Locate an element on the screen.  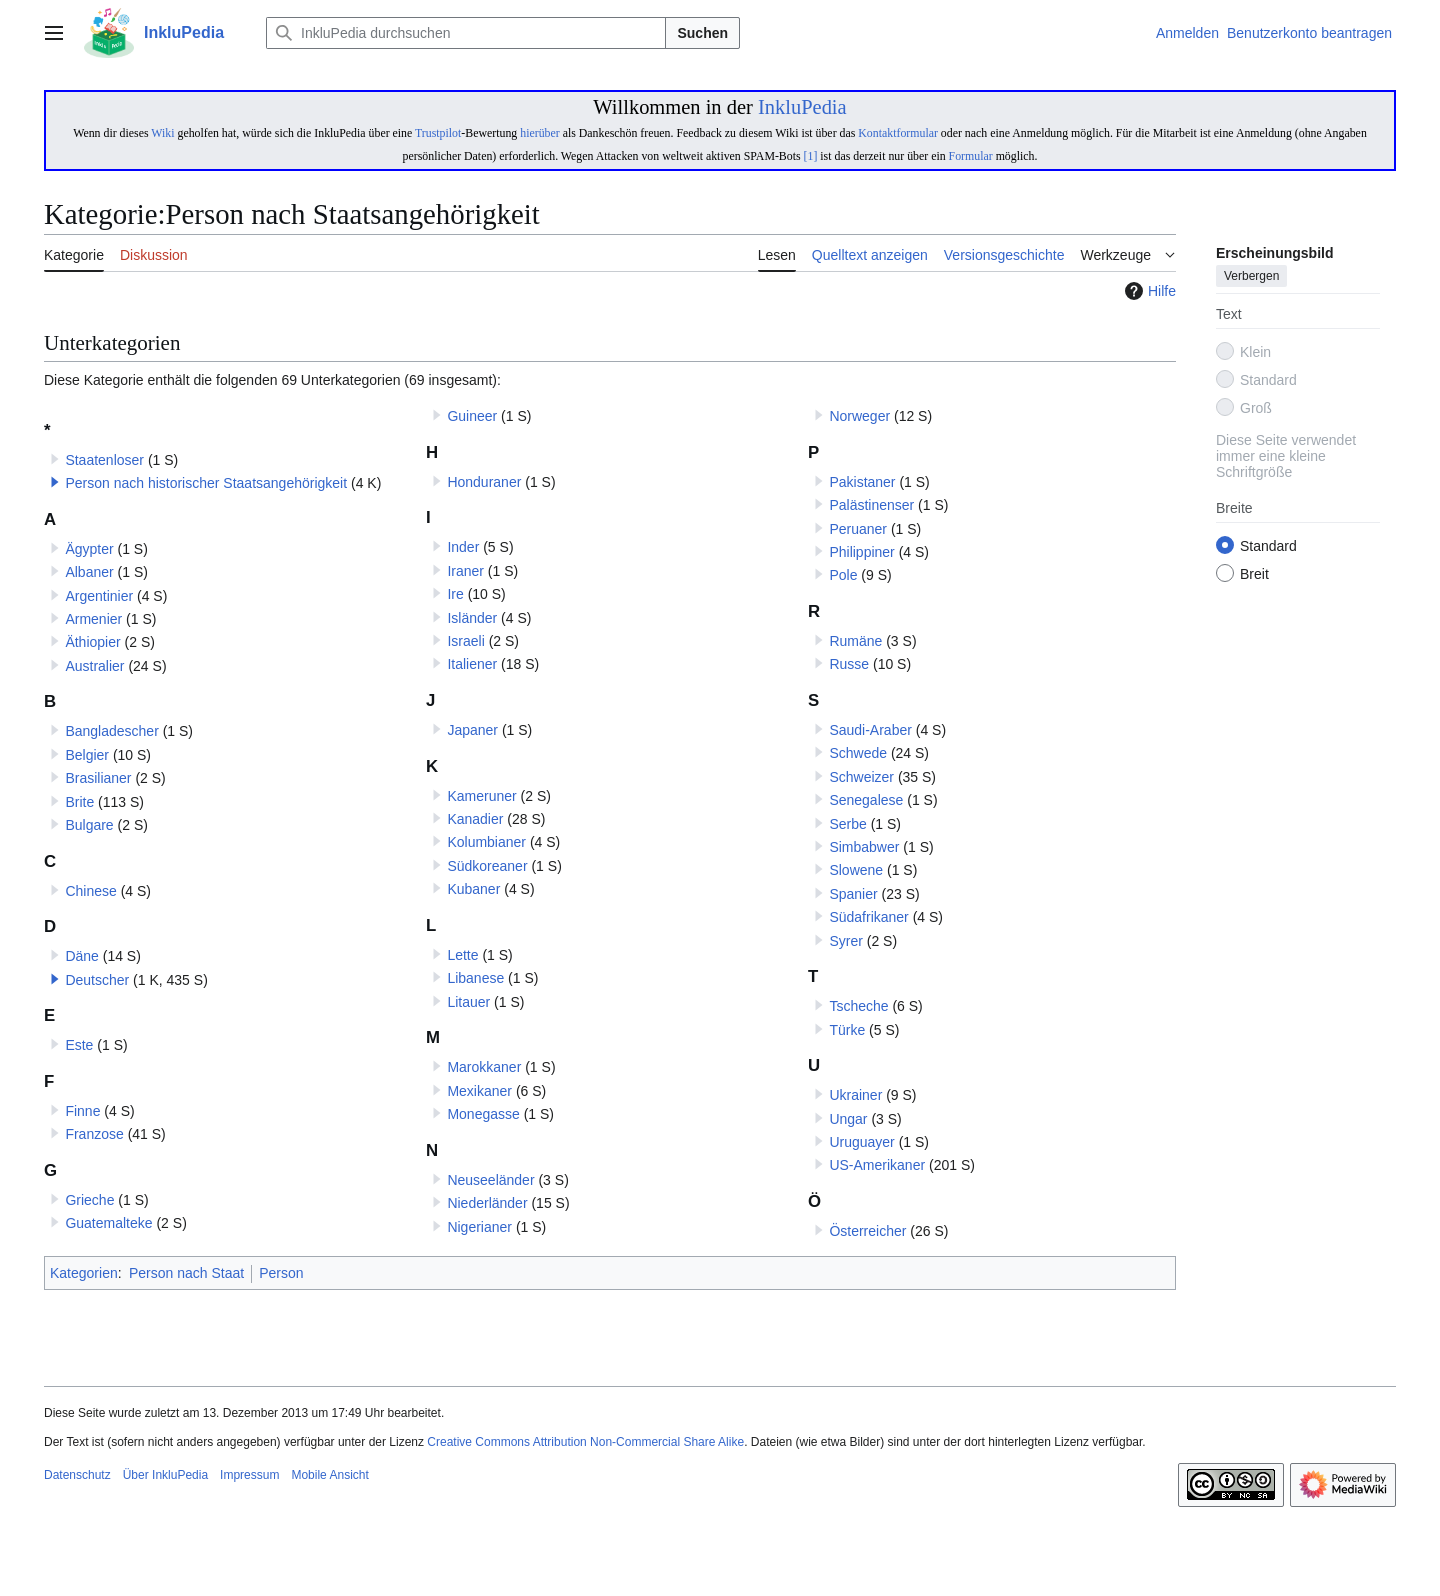
Ire is located at coordinates (455, 594).